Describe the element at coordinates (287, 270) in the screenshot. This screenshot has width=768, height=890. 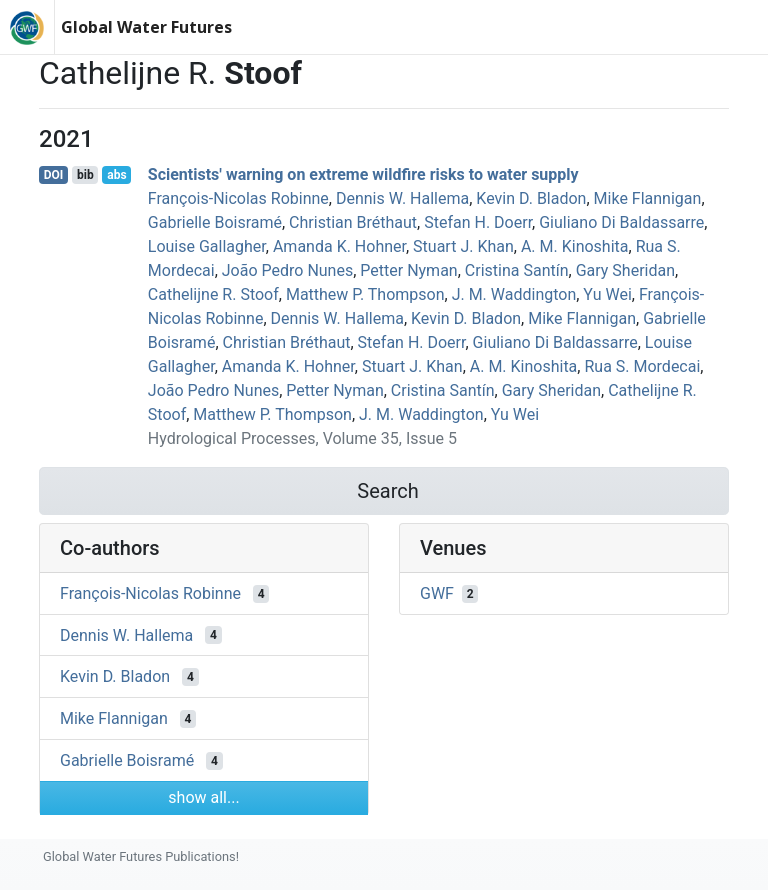
I see `João Pedro Nunes` at that location.